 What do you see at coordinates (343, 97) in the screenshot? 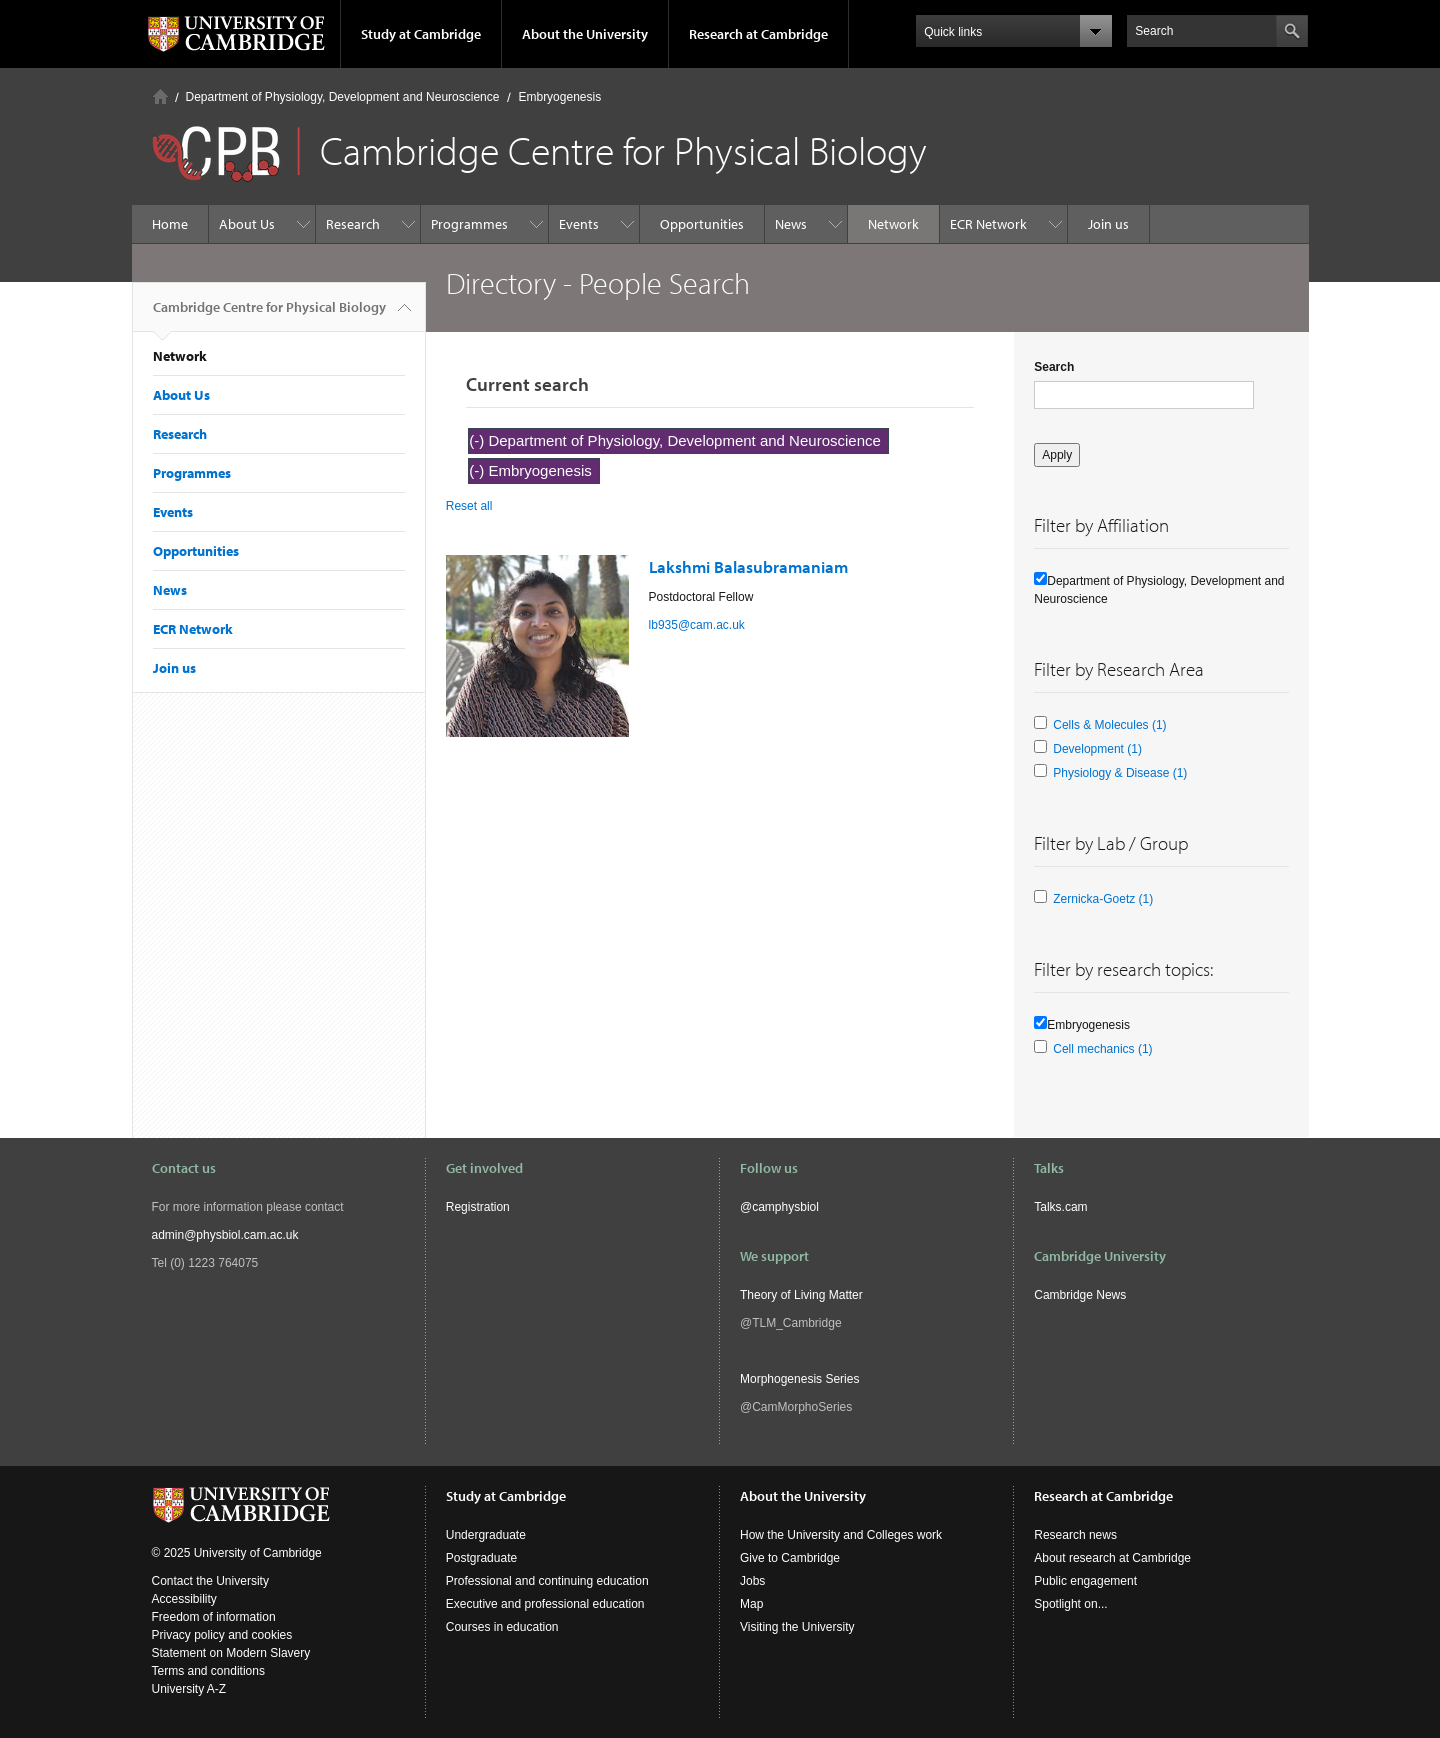
I see `Department of Physiology, Development and Neuroscience` at bounding box center [343, 97].